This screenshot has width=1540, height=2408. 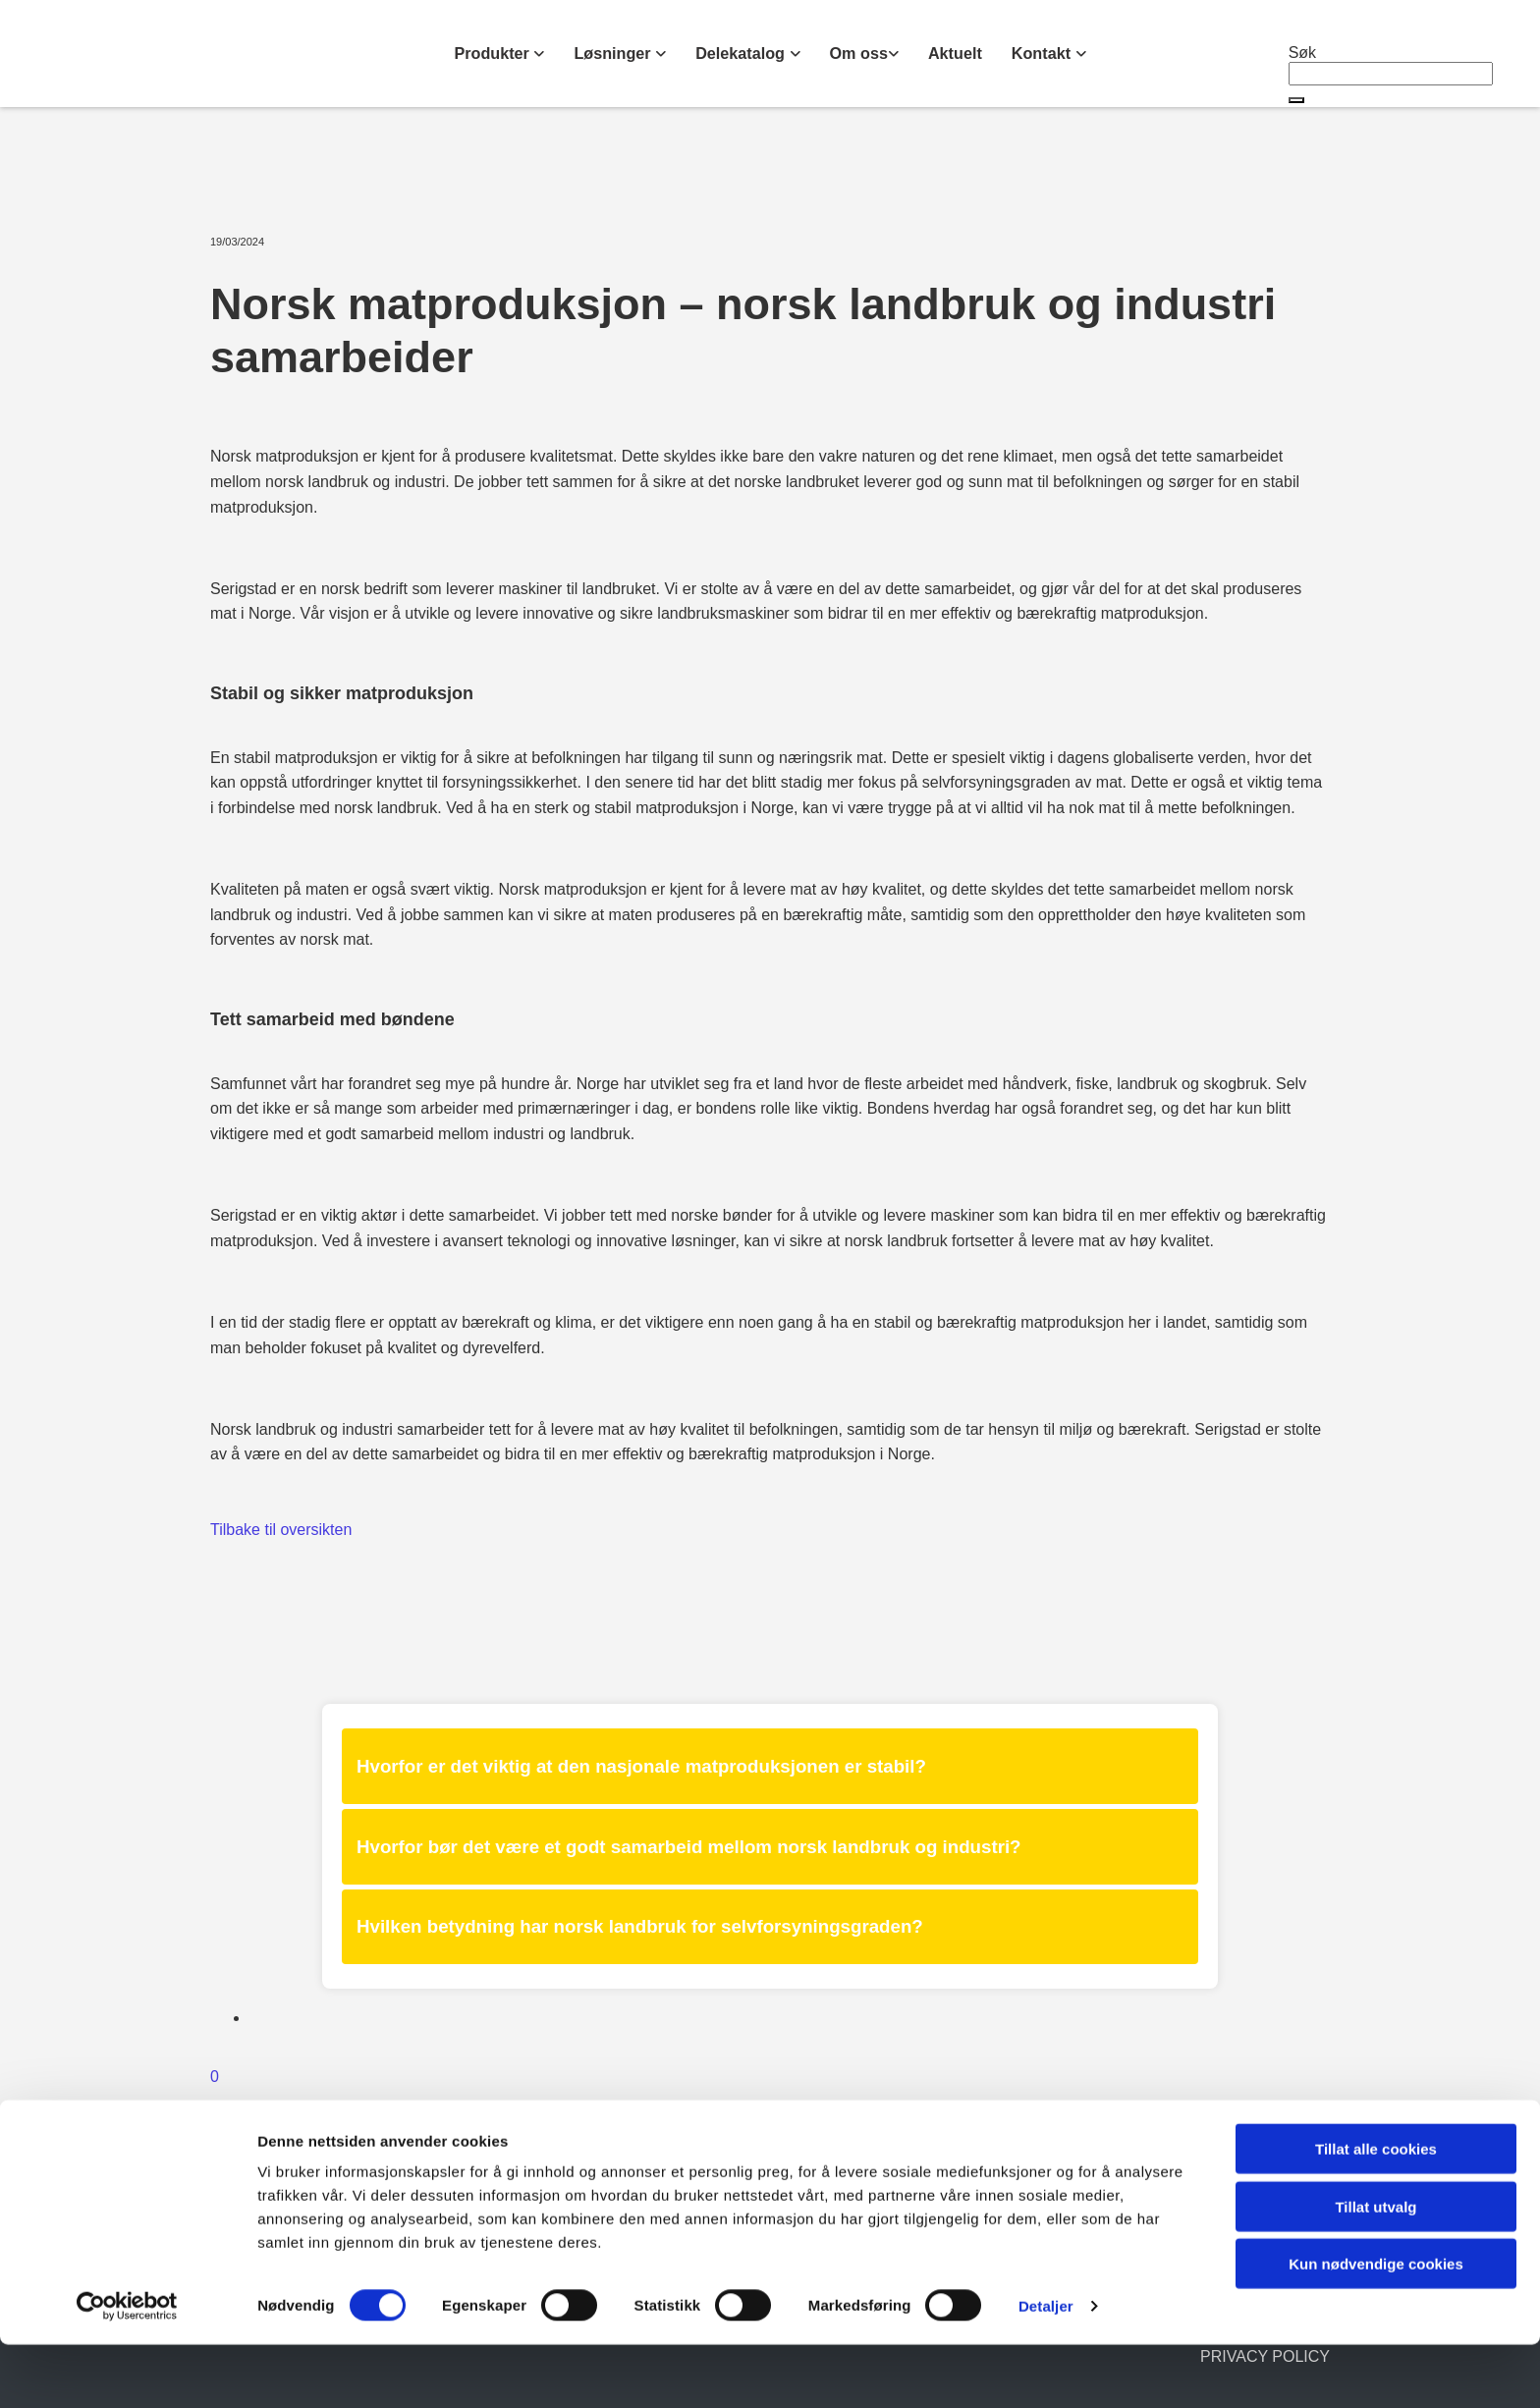 I want to click on Løsninger, so click(x=616, y=52).